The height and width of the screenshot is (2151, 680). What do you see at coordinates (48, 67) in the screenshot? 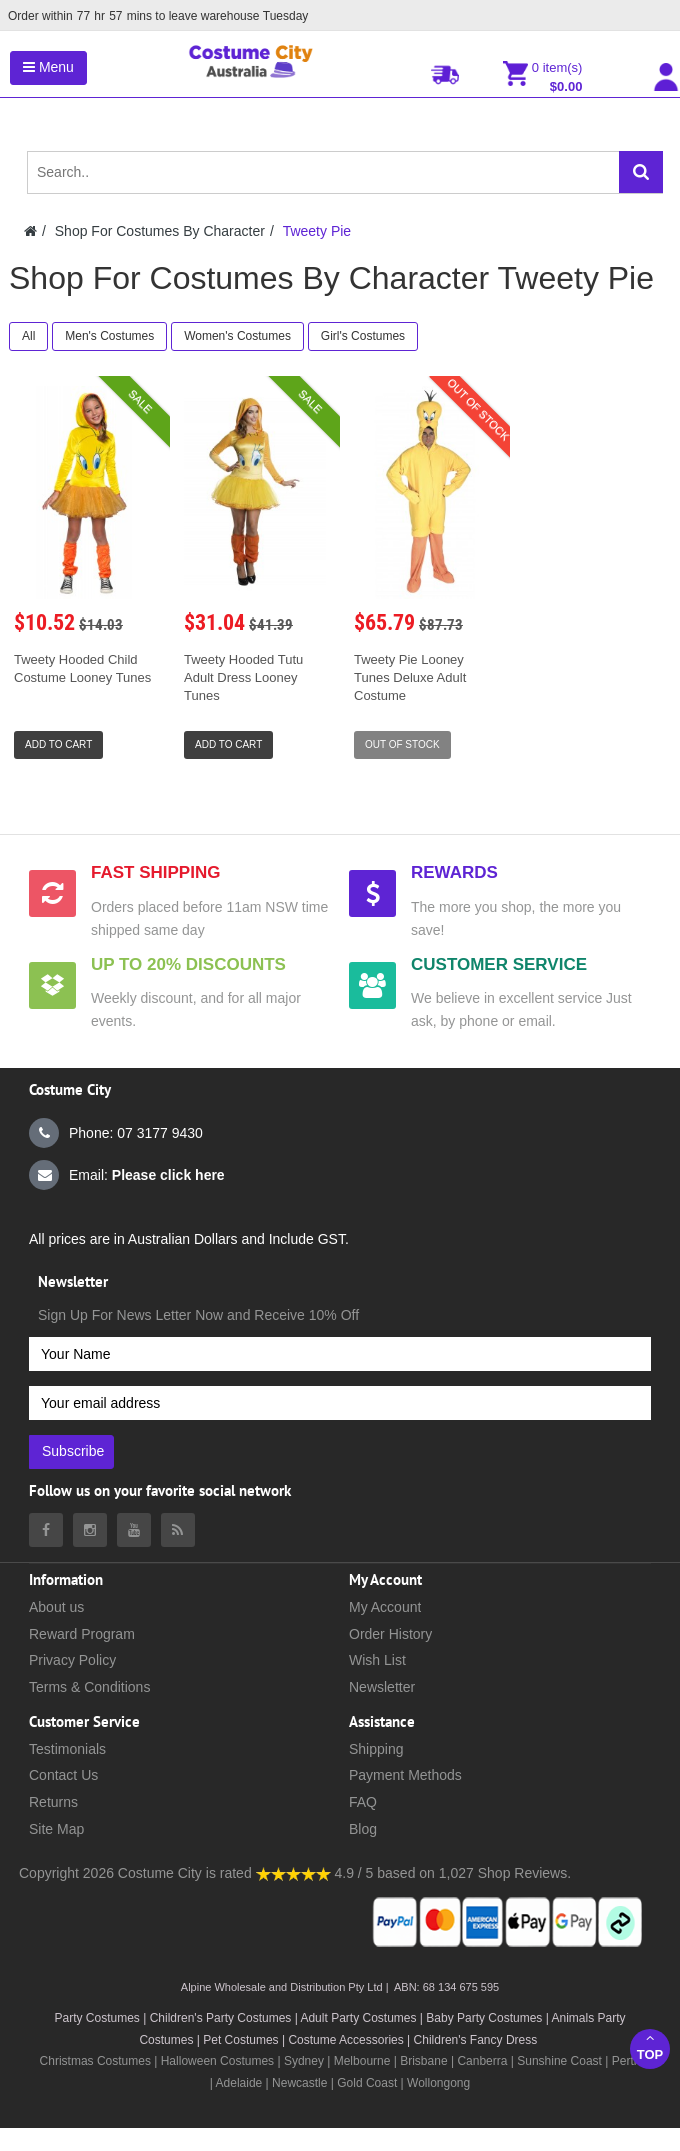
I see `Menu` at bounding box center [48, 67].